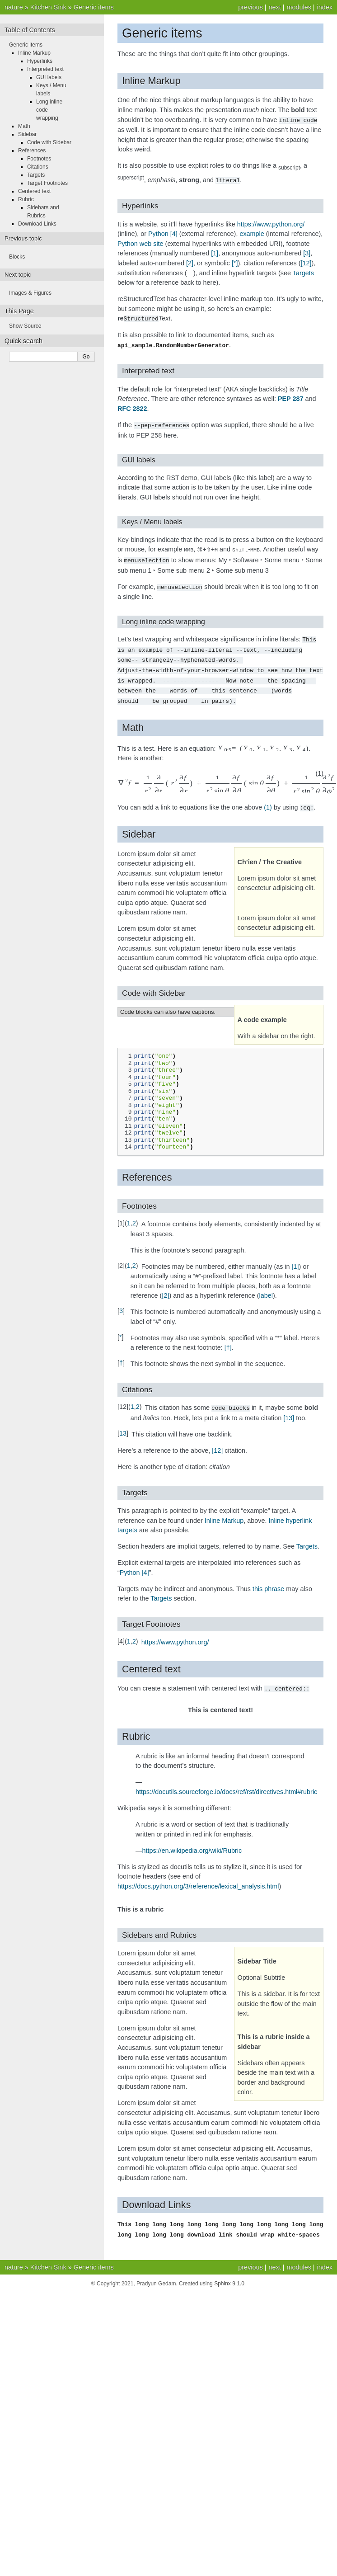 Image resolution: width=337 pixels, height=2576 pixels. What do you see at coordinates (47, 183) in the screenshot?
I see `Target Footnotes` at bounding box center [47, 183].